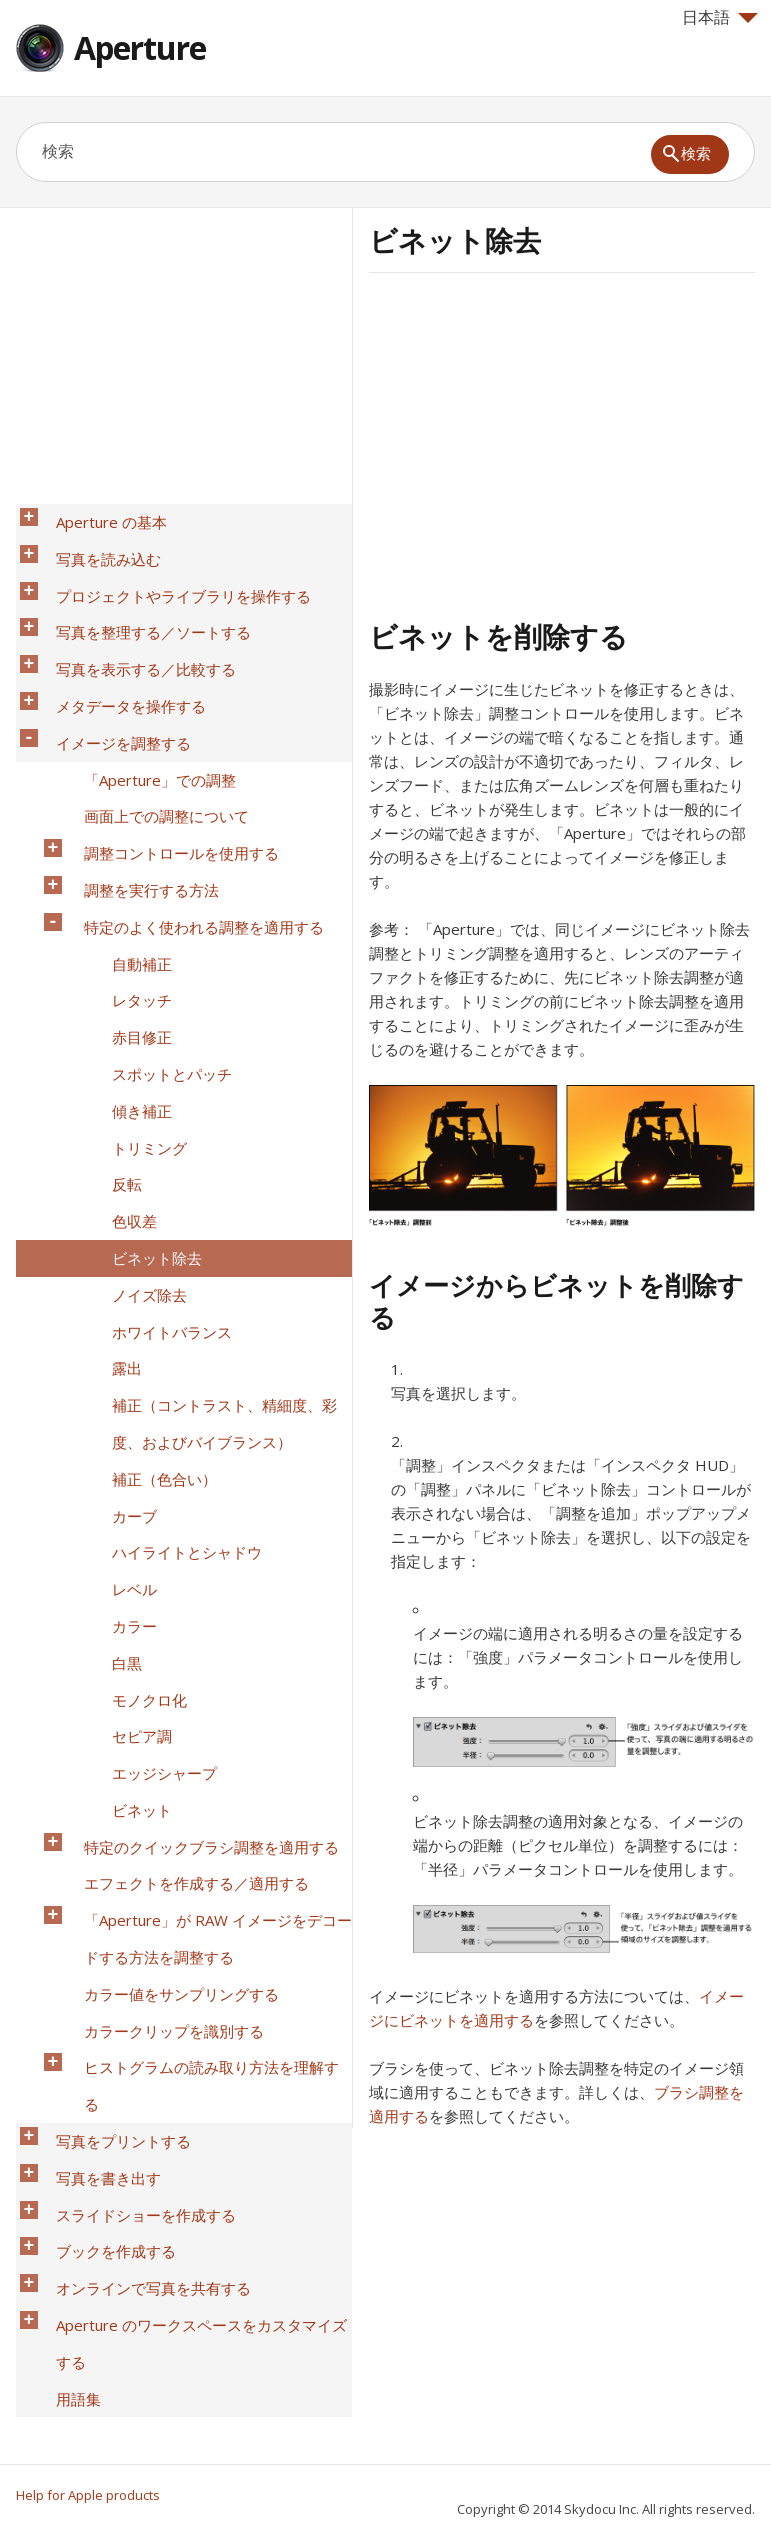  What do you see at coordinates (122, 1297) in the screenshot?
I see `カラー` at bounding box center [122, 1297].